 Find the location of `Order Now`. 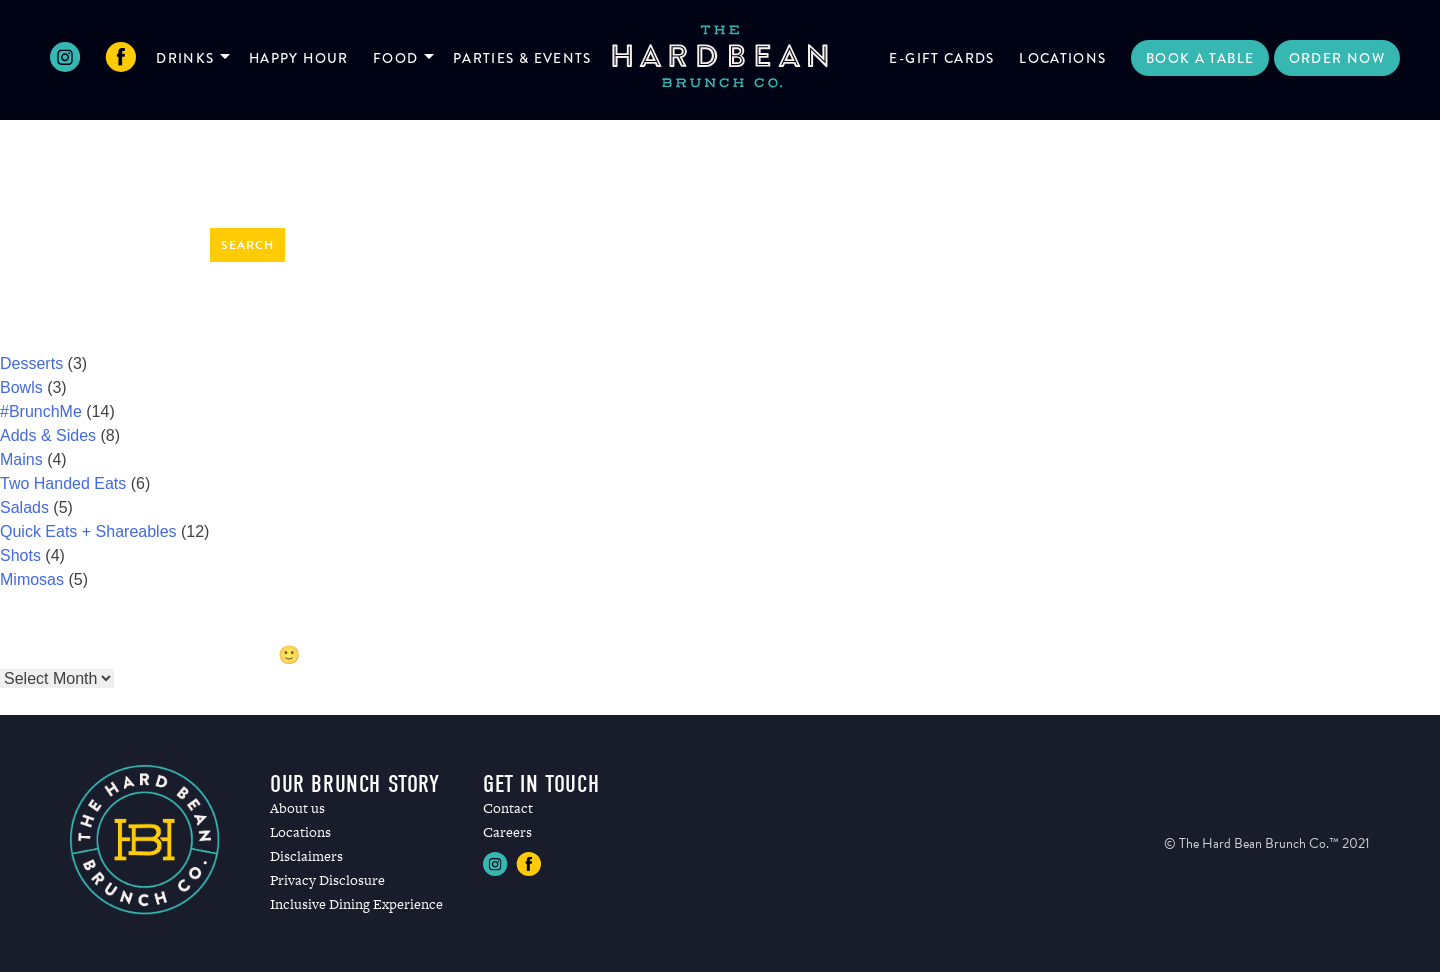

Order Now is located at coordinates (1337, 58).